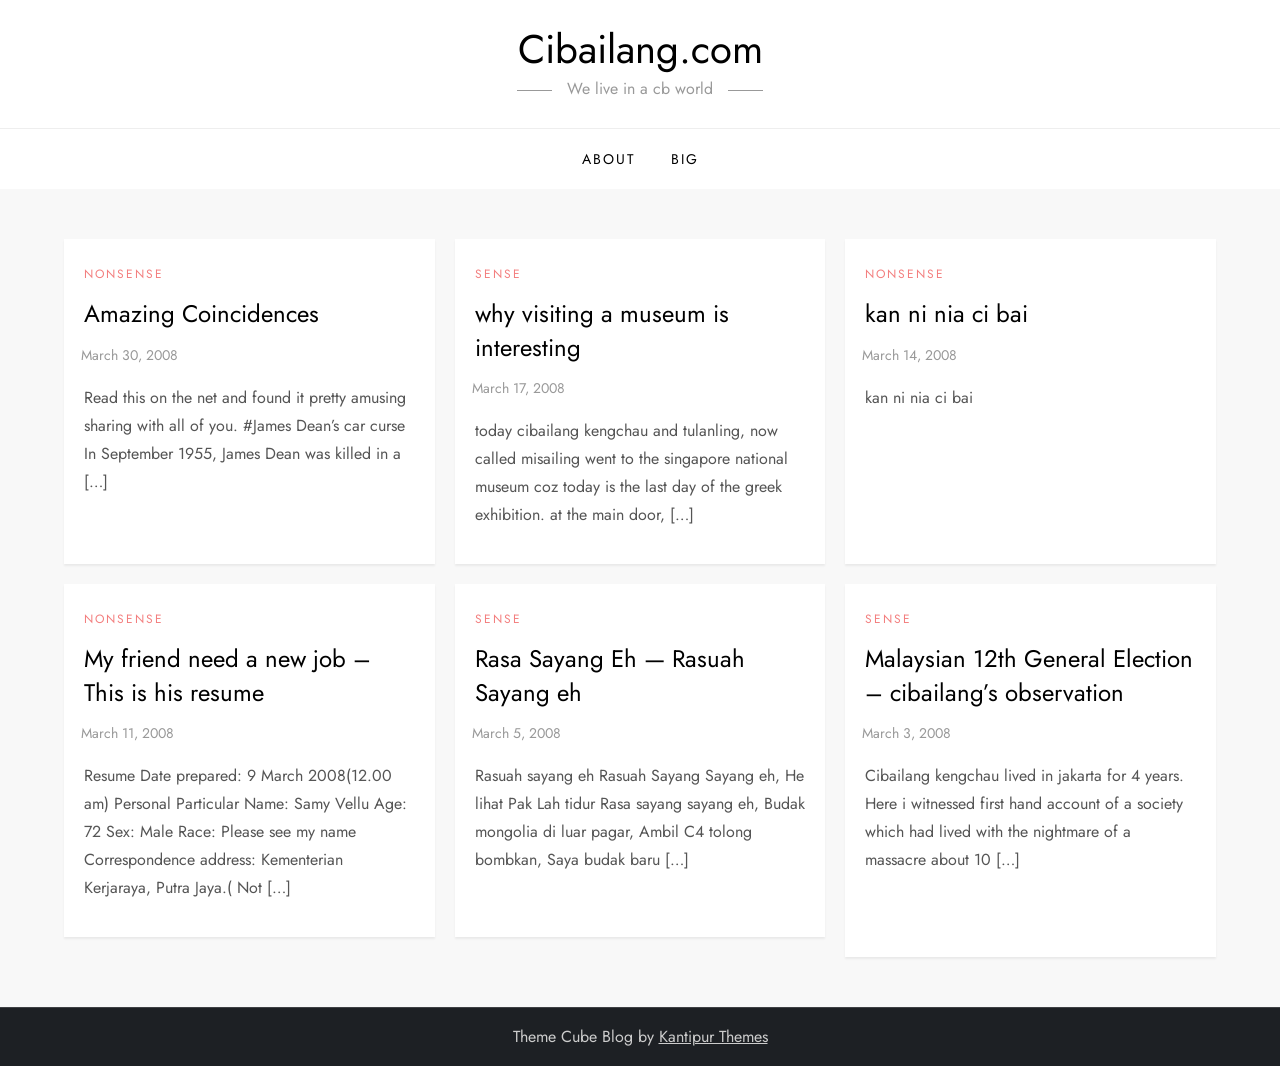 This screenshot has width=1280, height=1066. I want to click on Sense, so click(498, 275).